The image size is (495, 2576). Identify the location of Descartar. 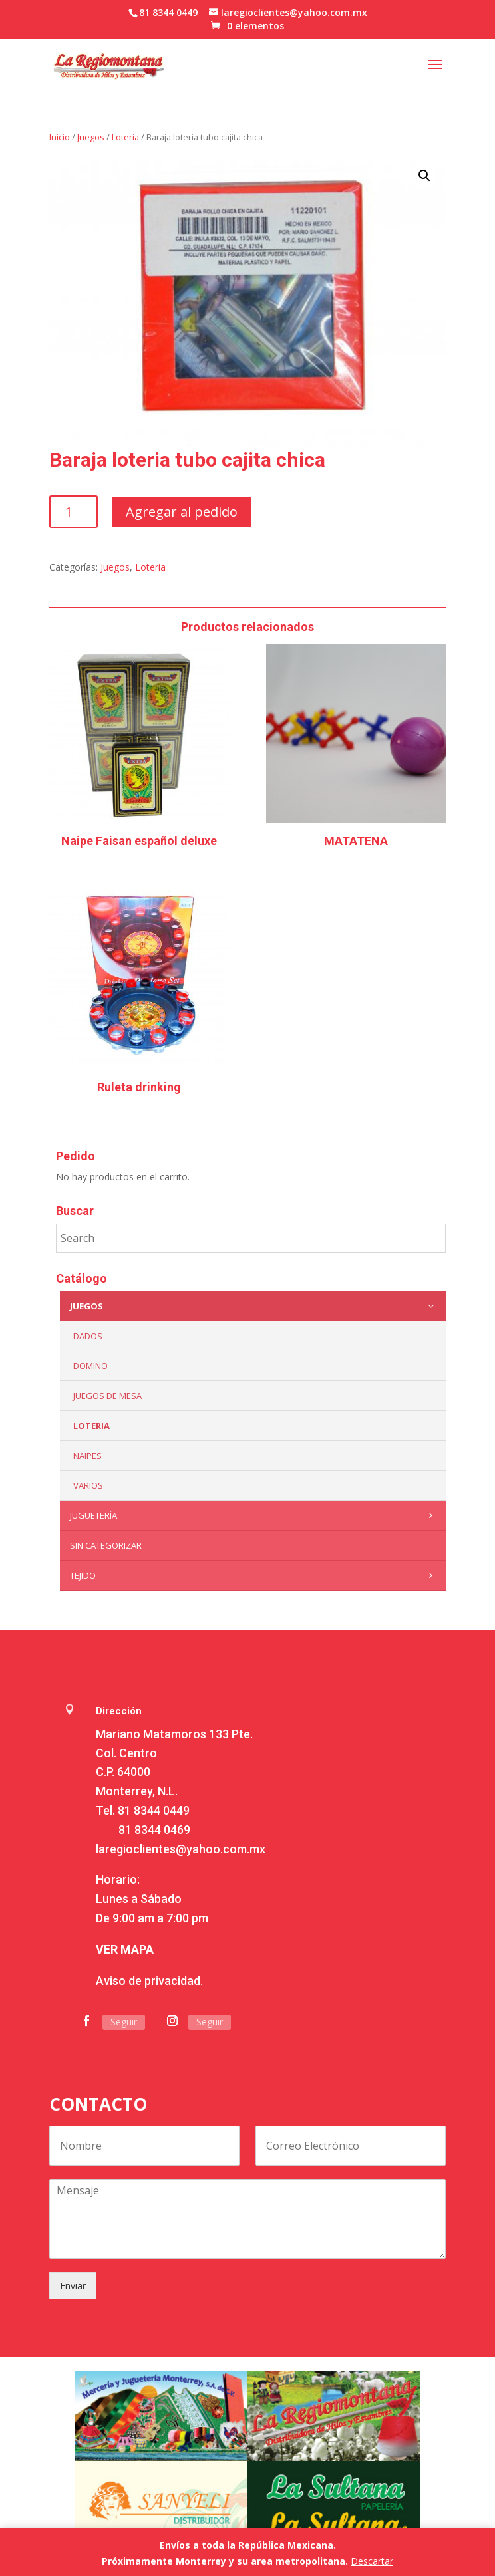
(372, 2561).